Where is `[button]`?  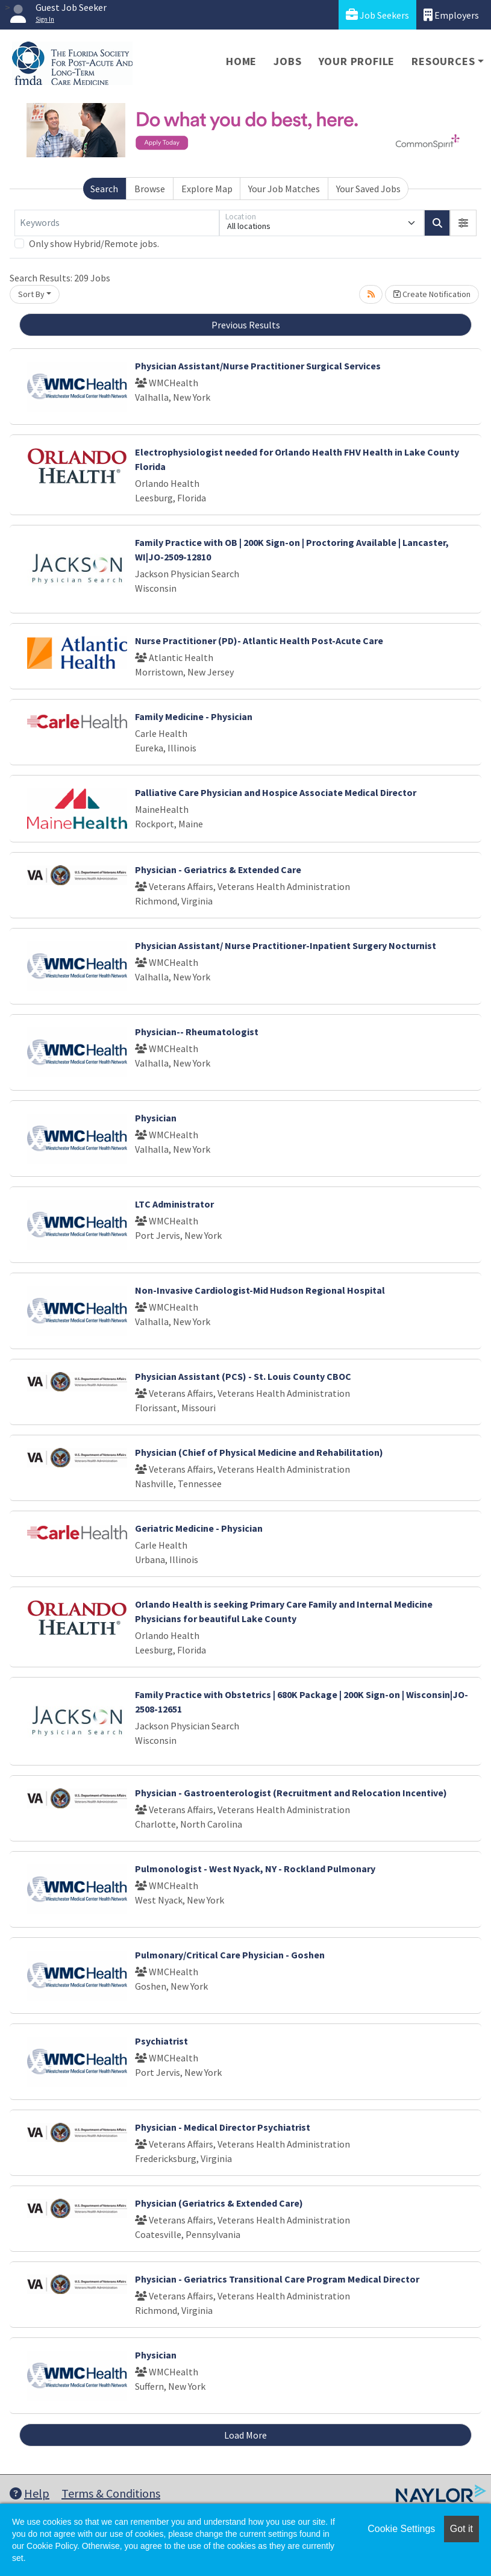 [button] is located at coordinates (463, 223).